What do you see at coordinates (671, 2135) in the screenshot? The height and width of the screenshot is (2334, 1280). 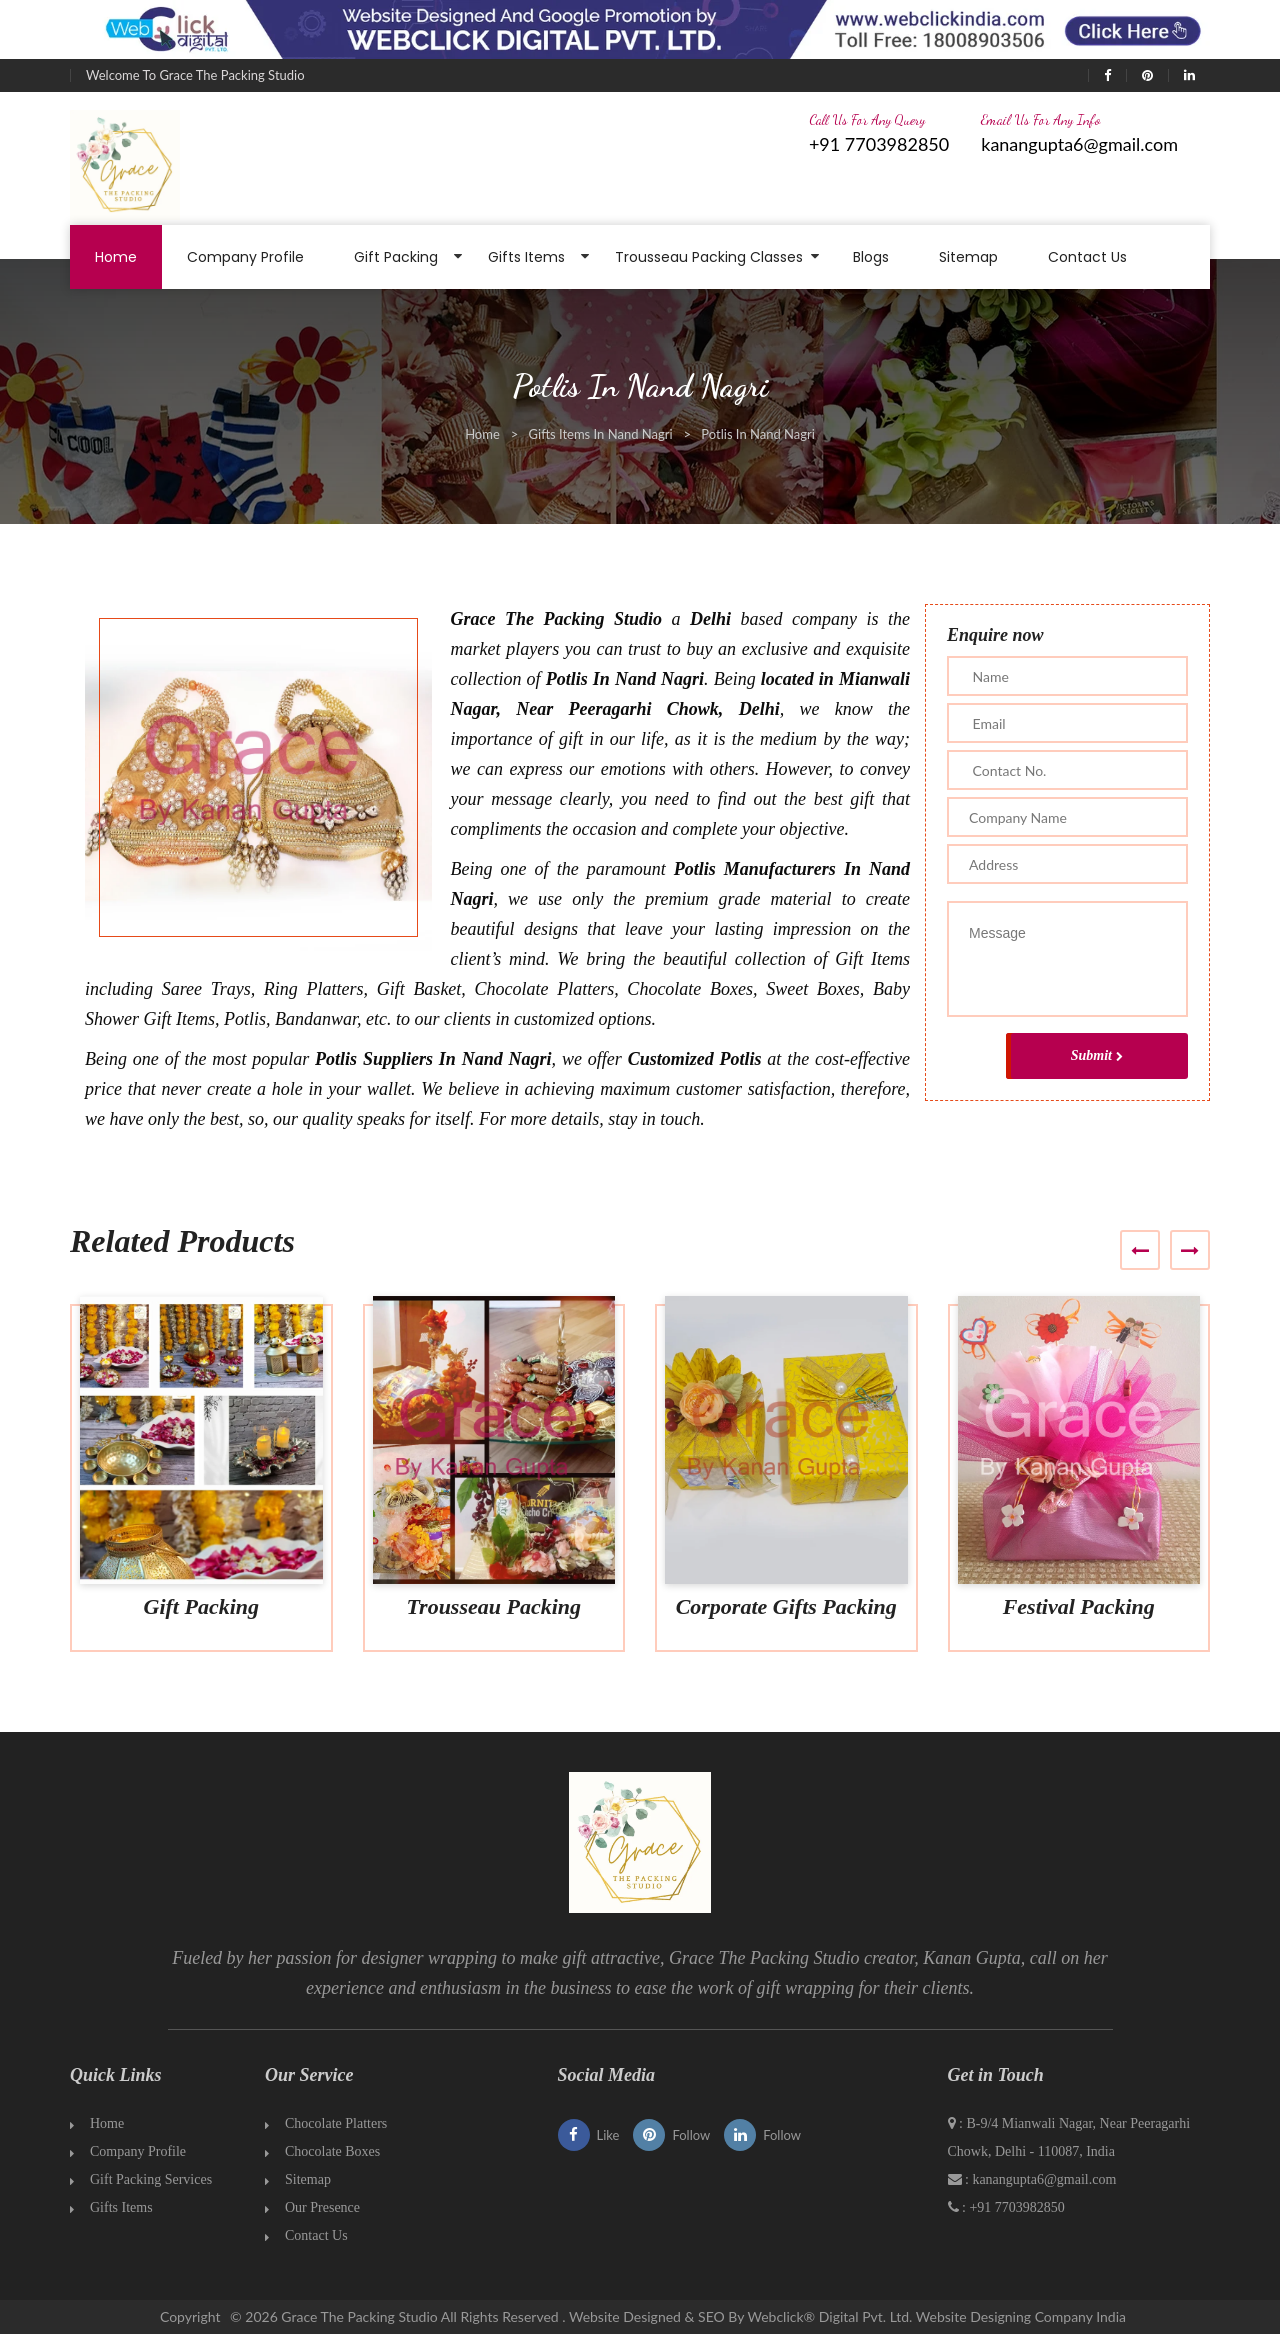 I see `Follow` at bounding box center [671, 2135].